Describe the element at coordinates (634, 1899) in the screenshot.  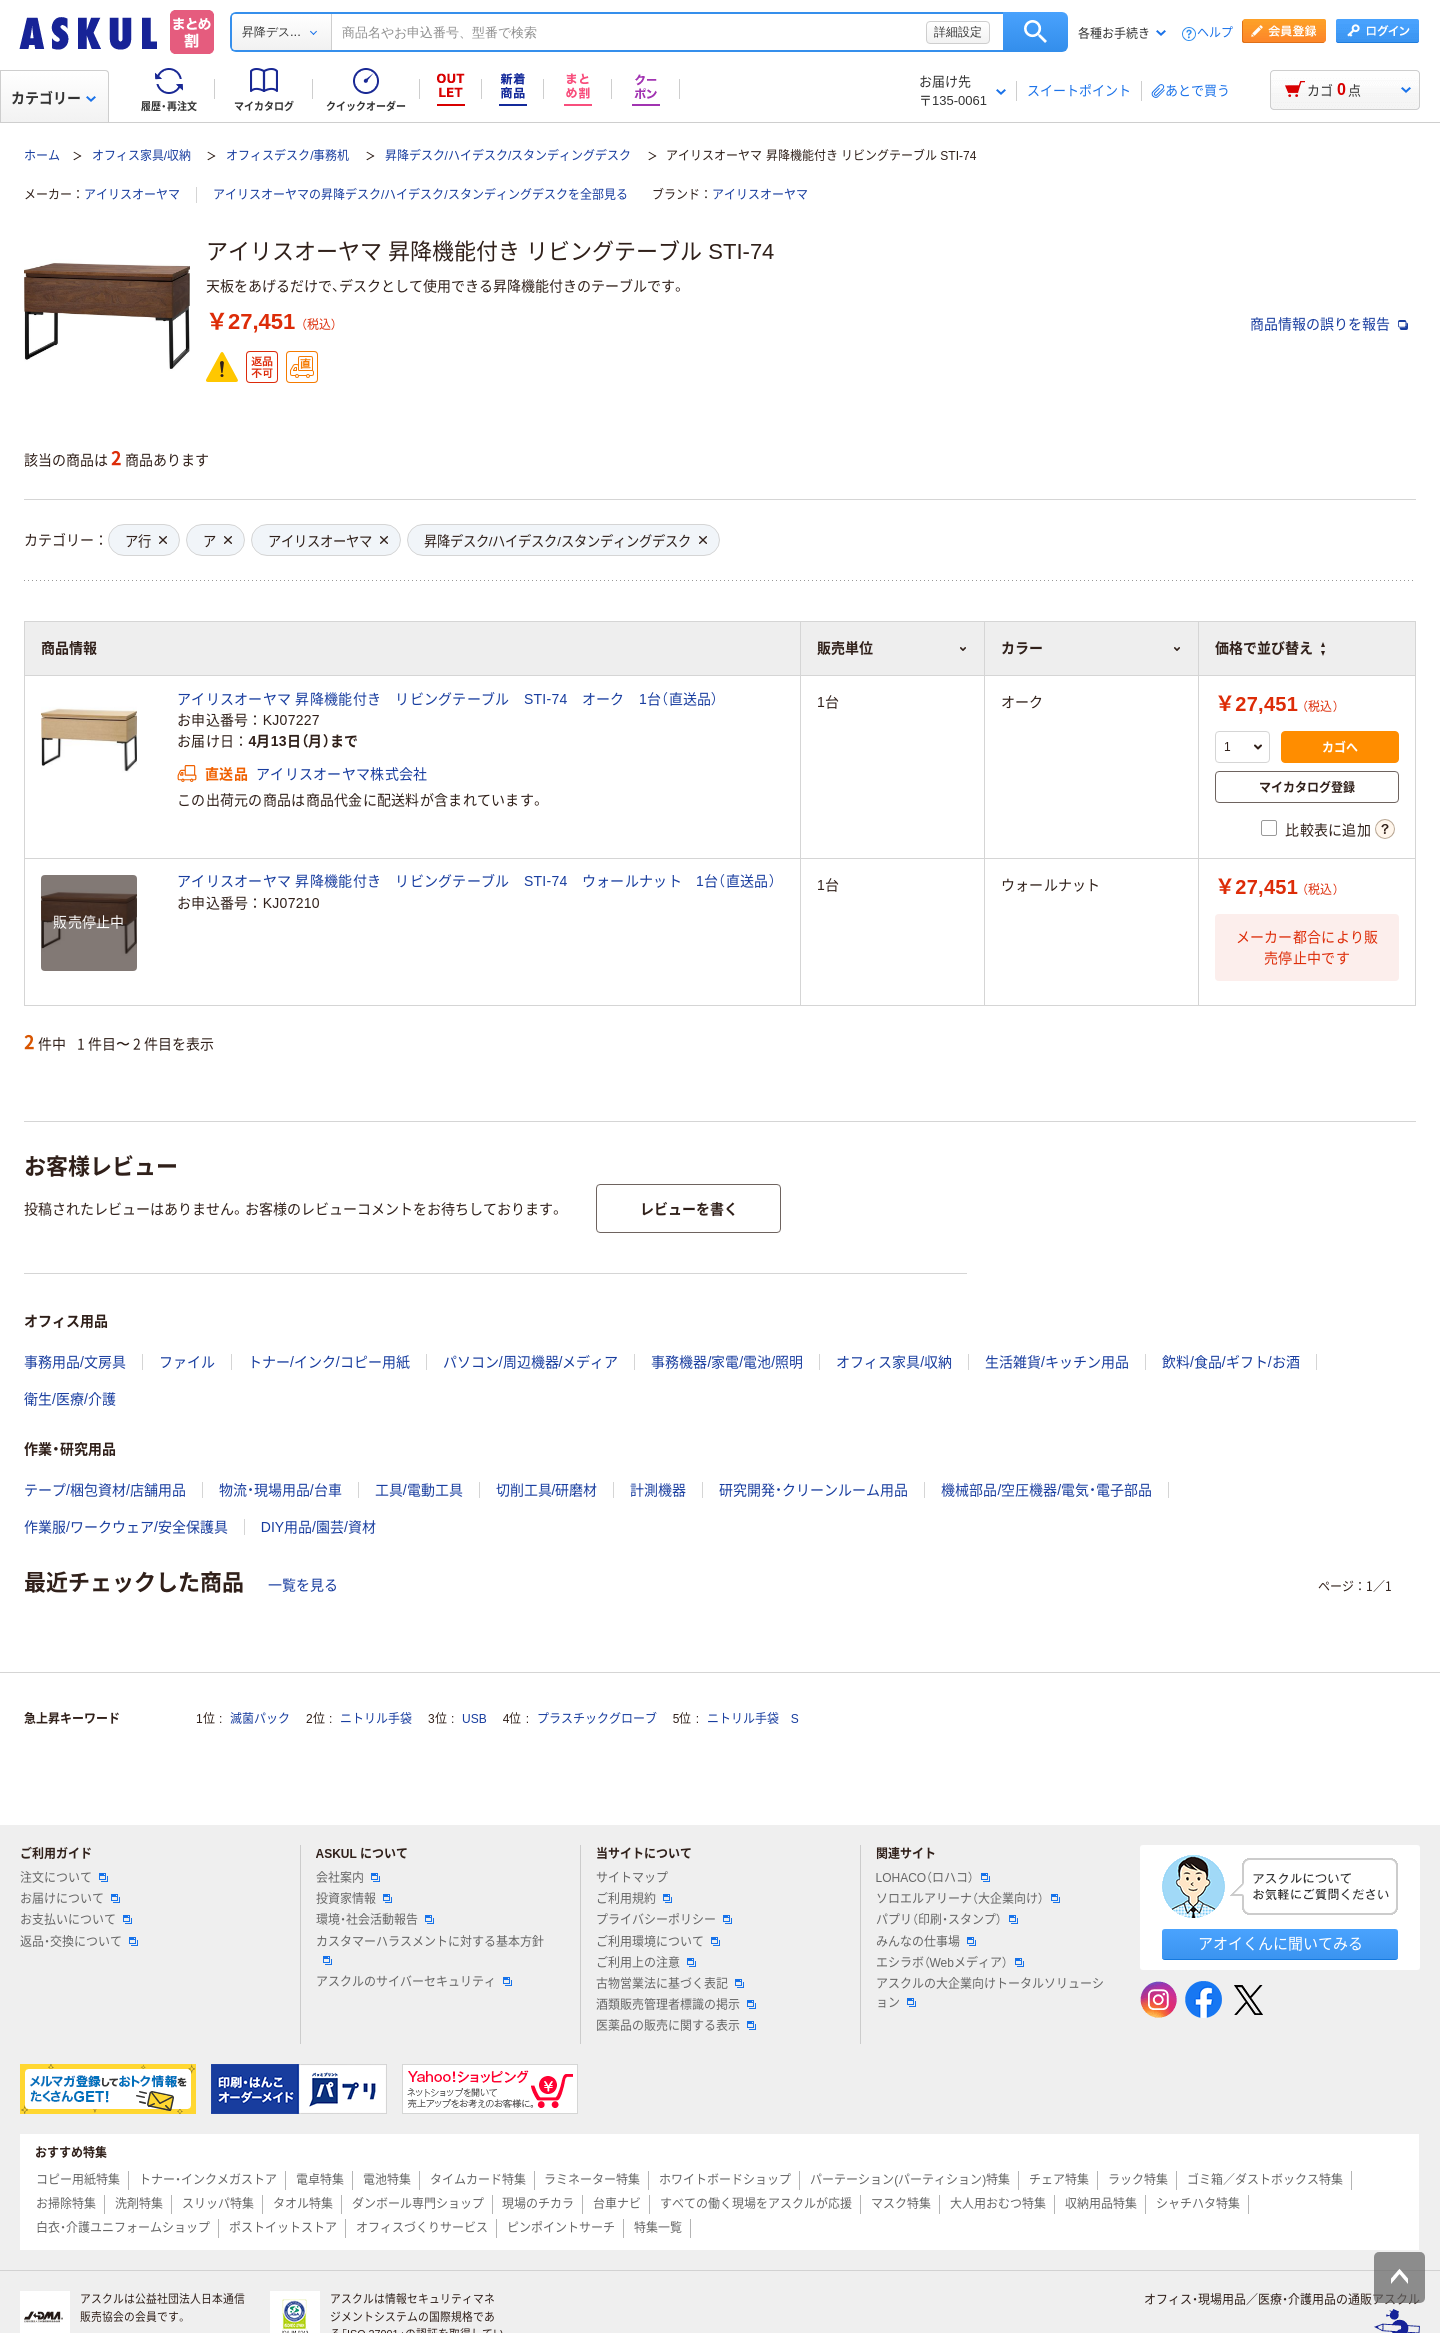
I see `ご利用規約` at that location.